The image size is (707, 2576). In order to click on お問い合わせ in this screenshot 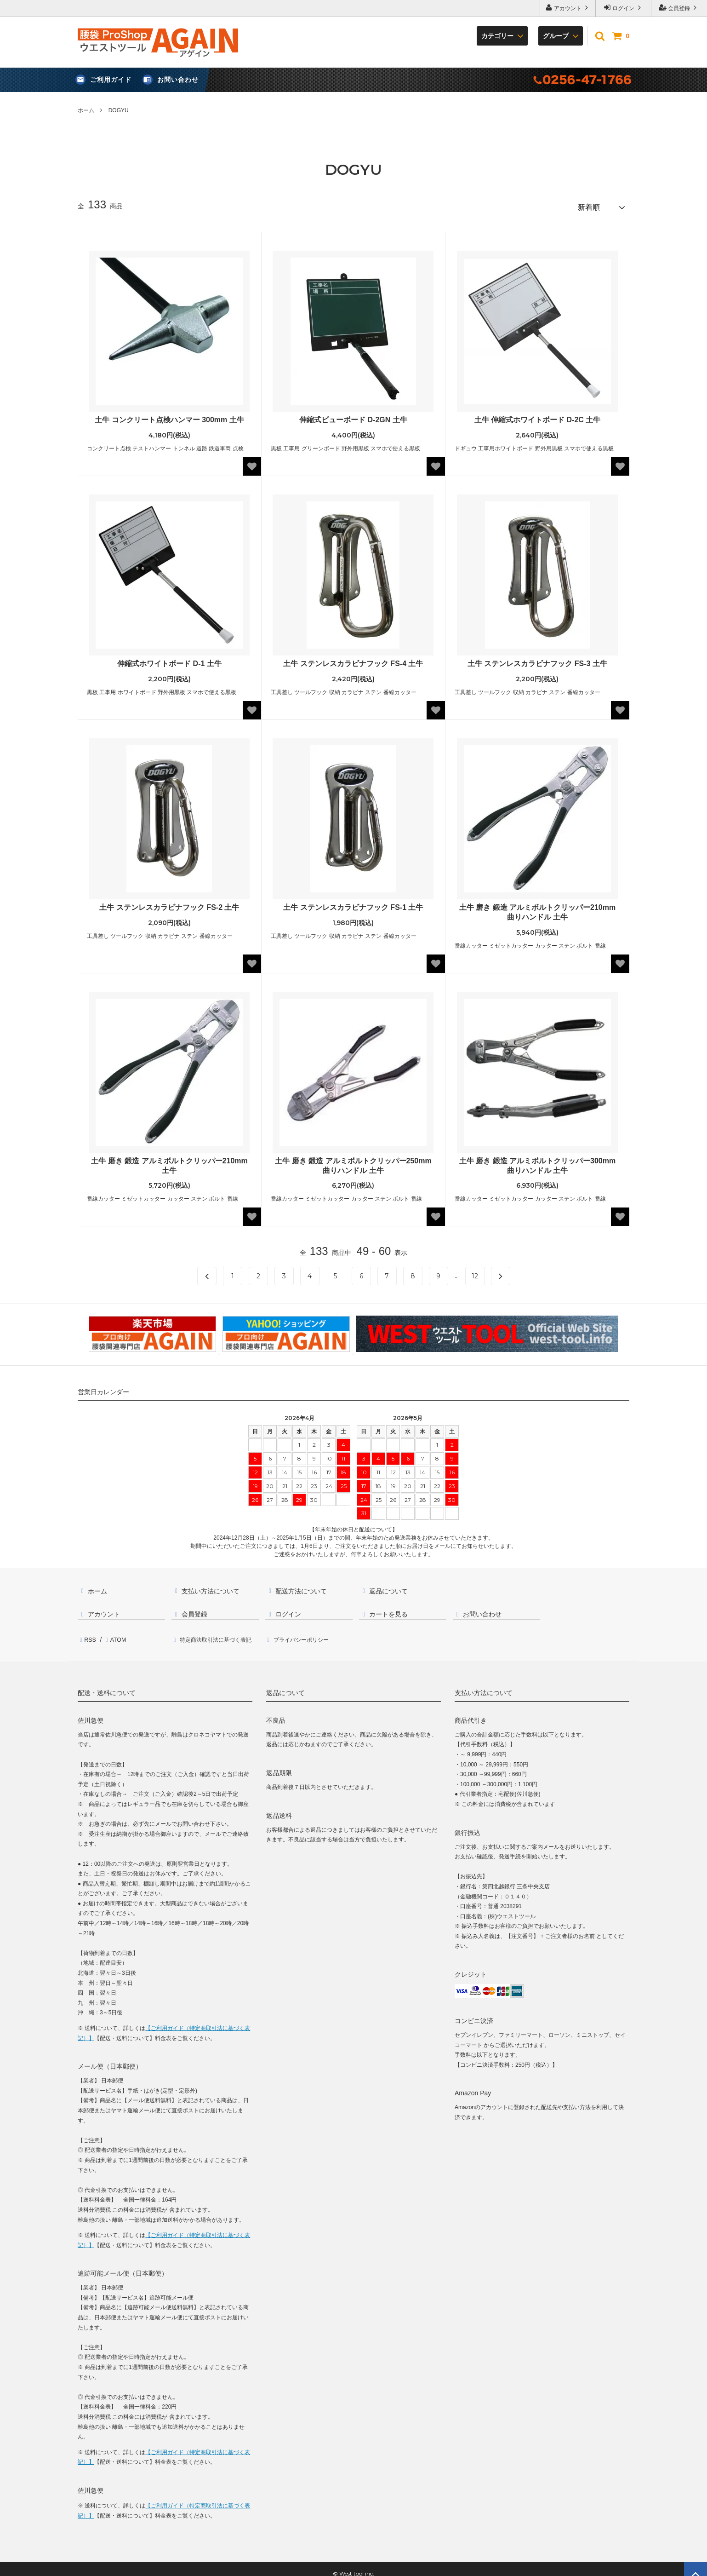, I will do `click(178, 79)`.